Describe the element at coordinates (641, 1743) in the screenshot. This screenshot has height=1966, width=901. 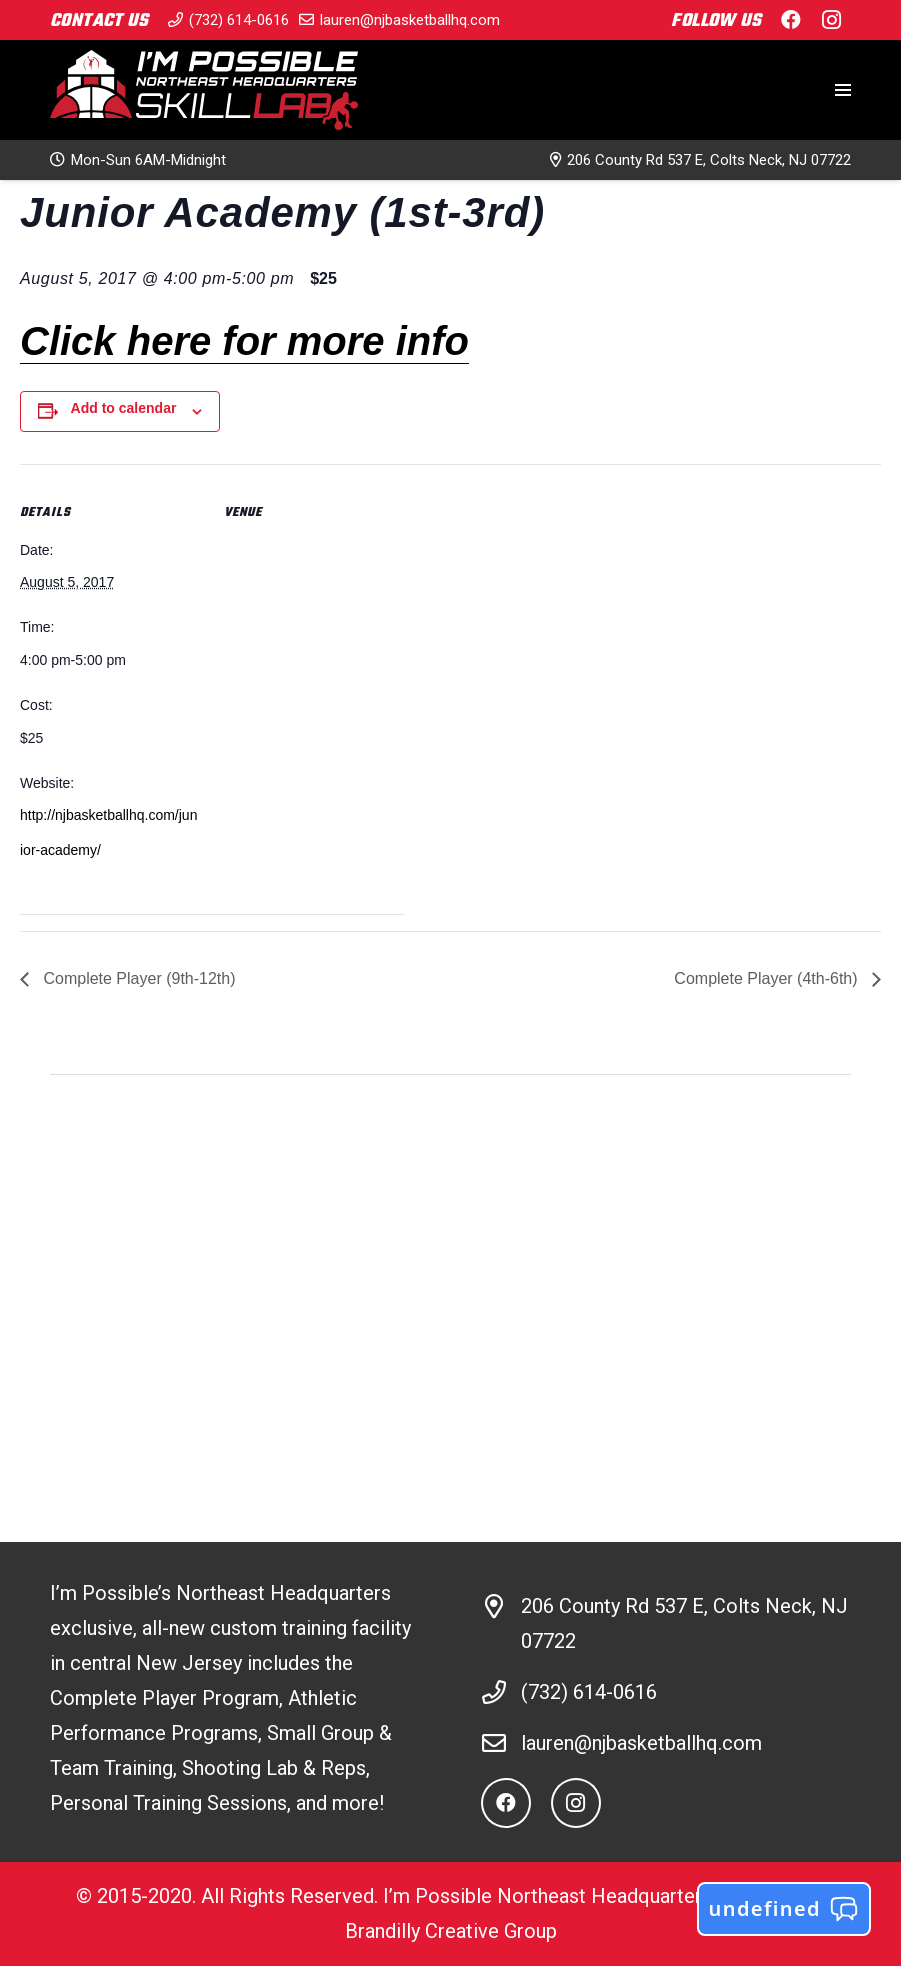
I see `lauren@njbasketballhq.com` at that location.